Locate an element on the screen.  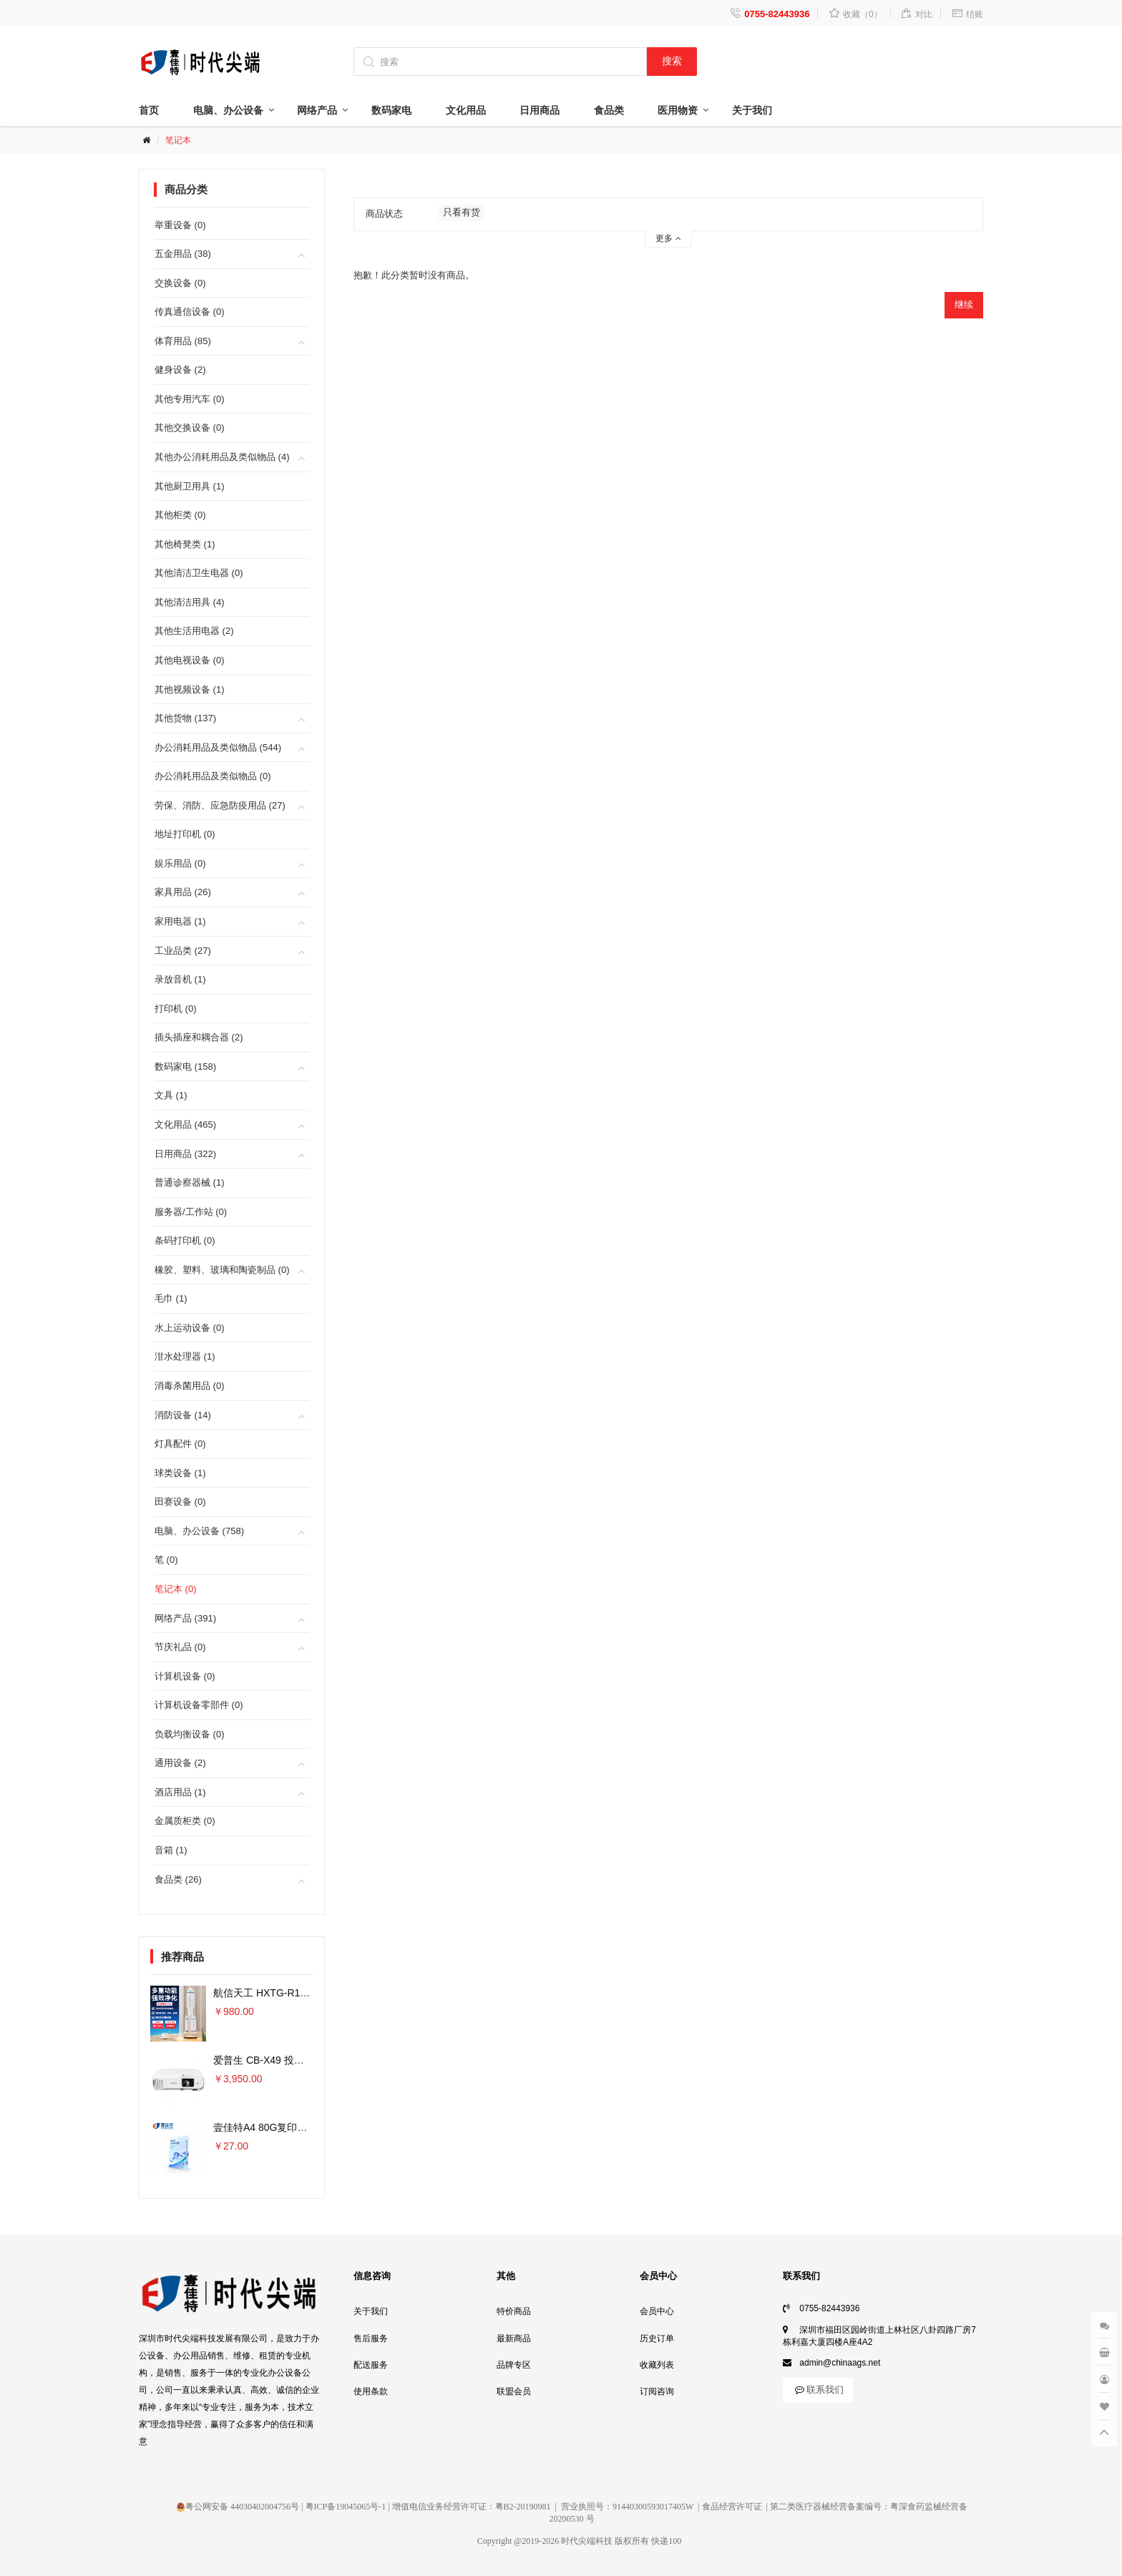
日用商品 is located at coordinates (539, 110).